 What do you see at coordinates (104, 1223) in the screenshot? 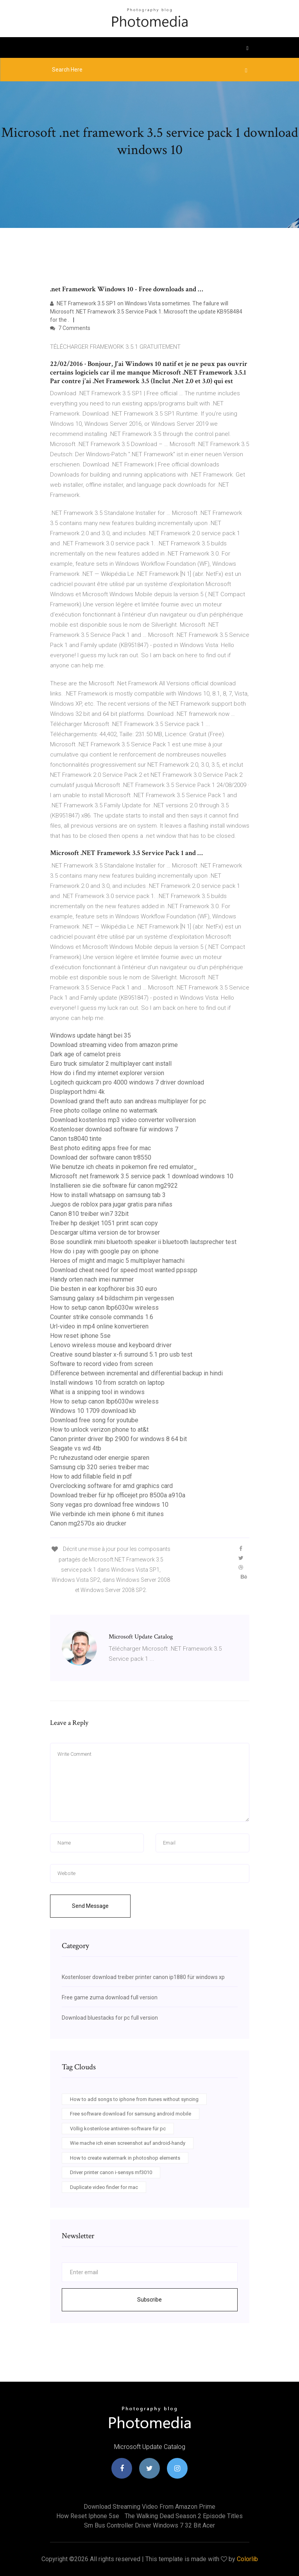
I see `Treiber hp deskjet 1051 print scan copy` at bounding box center [104, 1223].